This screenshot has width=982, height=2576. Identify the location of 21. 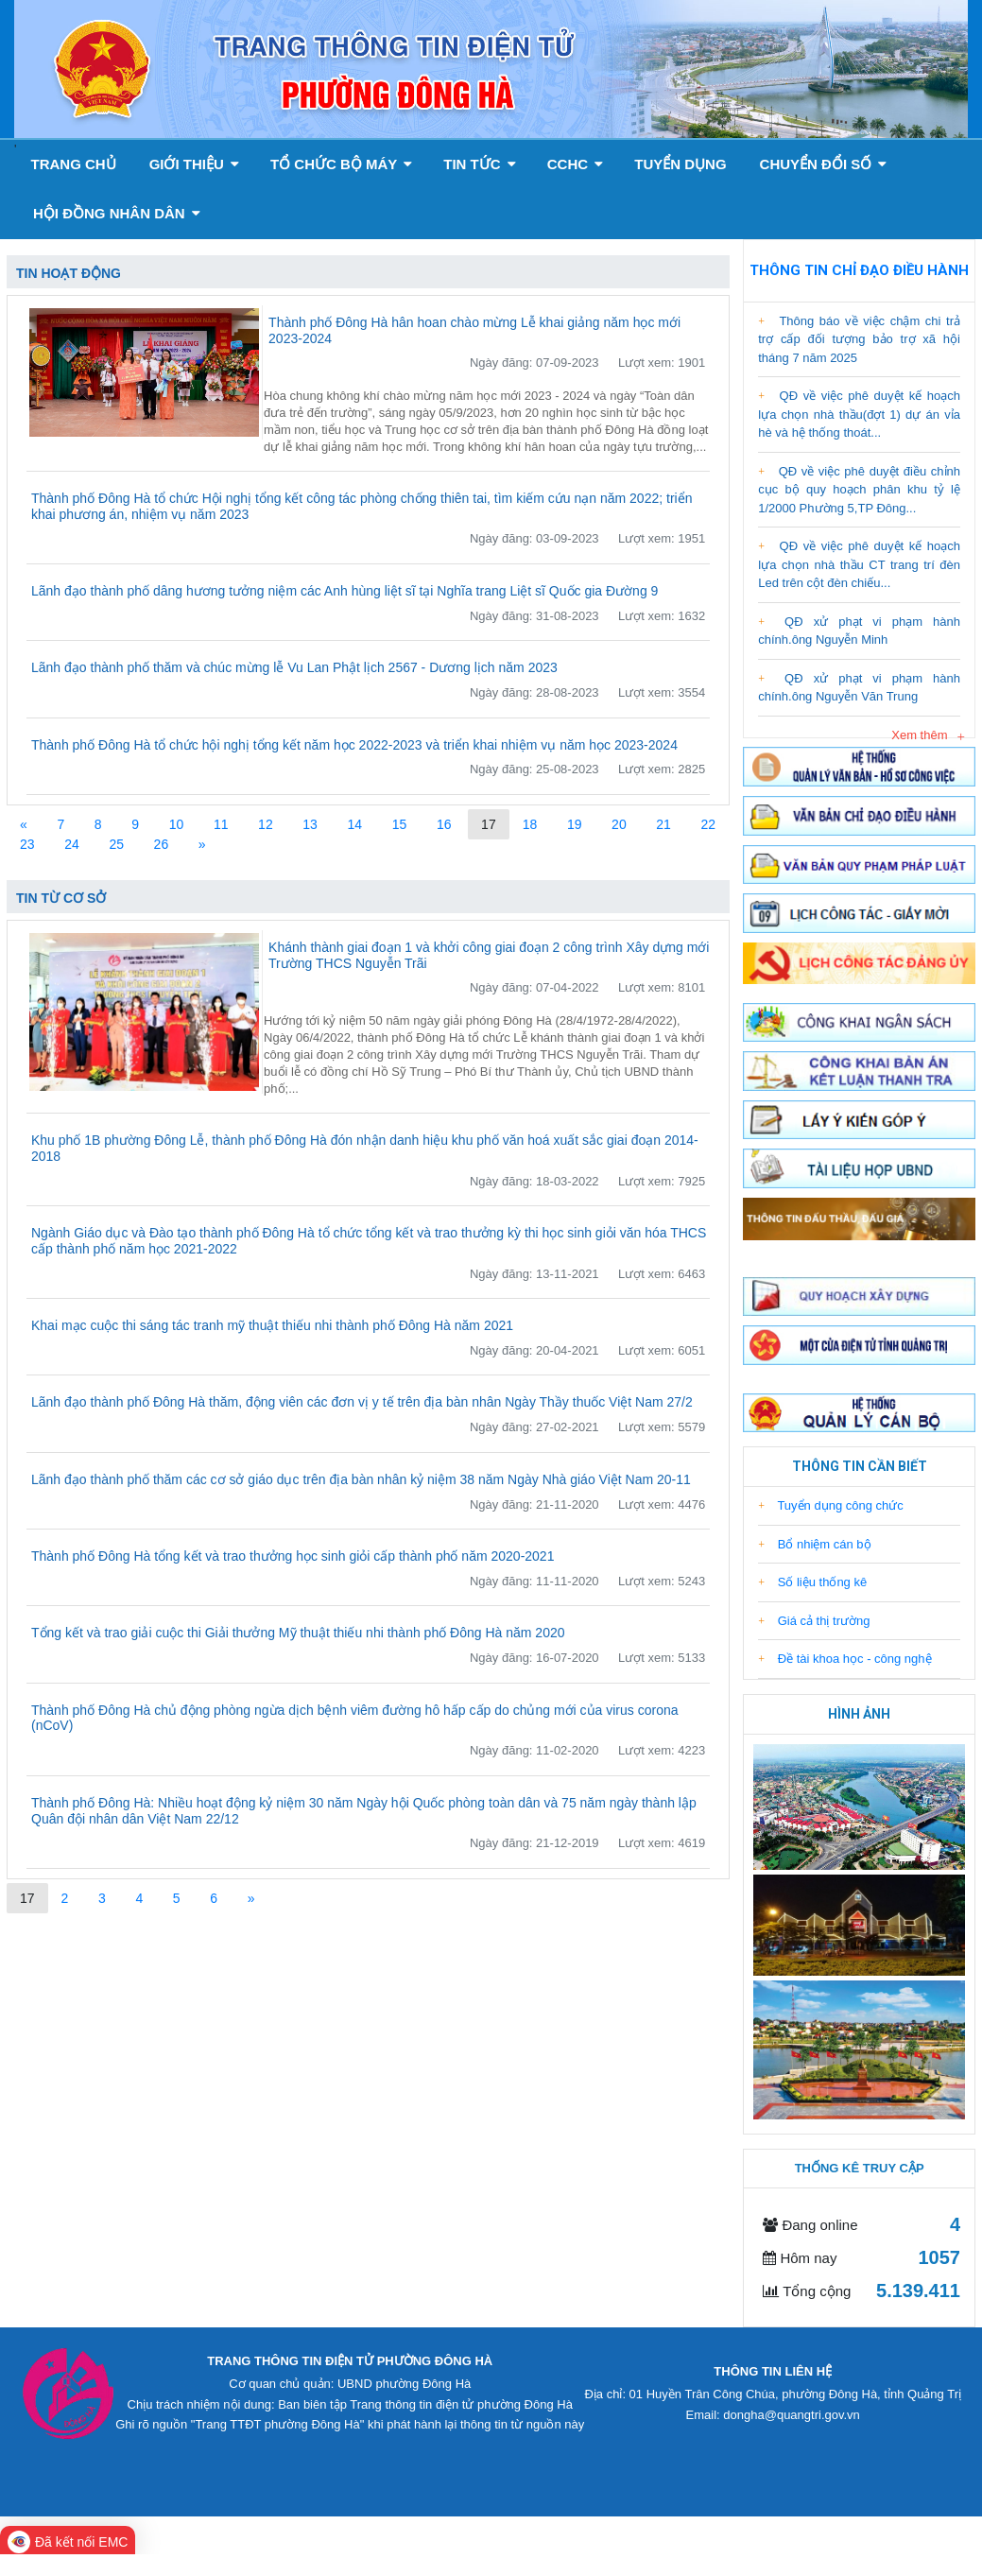
(663, 824).